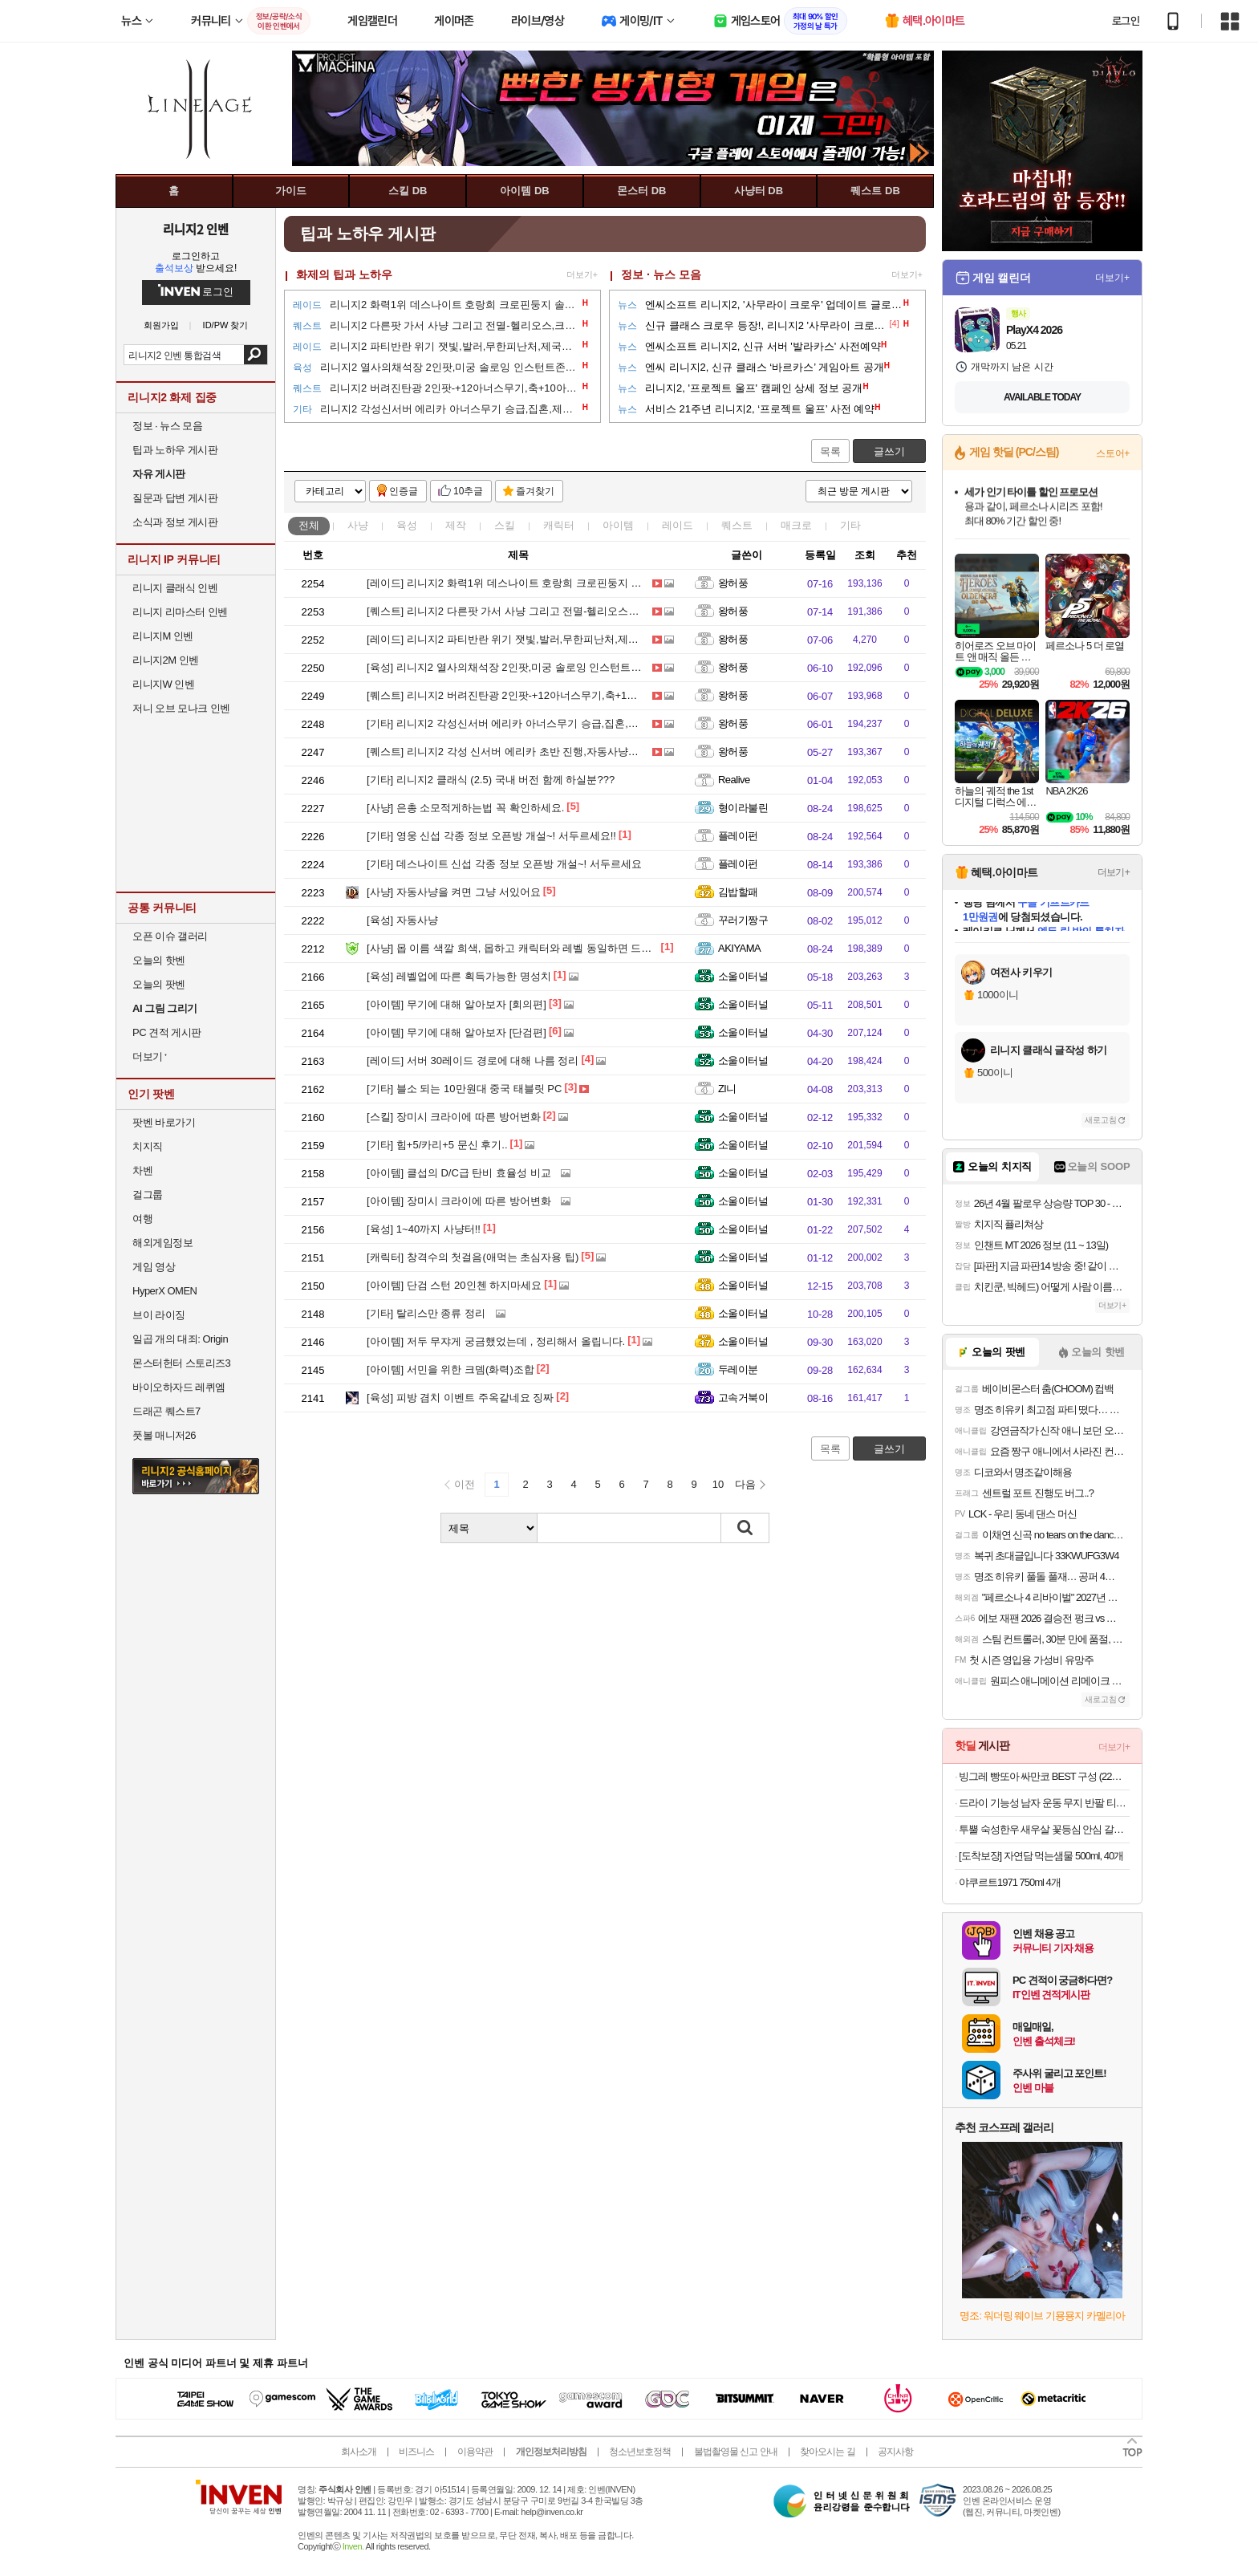 This screenshot has width=1258, height=2576. Describe the element at coordinates (147, 1194) in the screenshot. I see `걸그룹` at that location.